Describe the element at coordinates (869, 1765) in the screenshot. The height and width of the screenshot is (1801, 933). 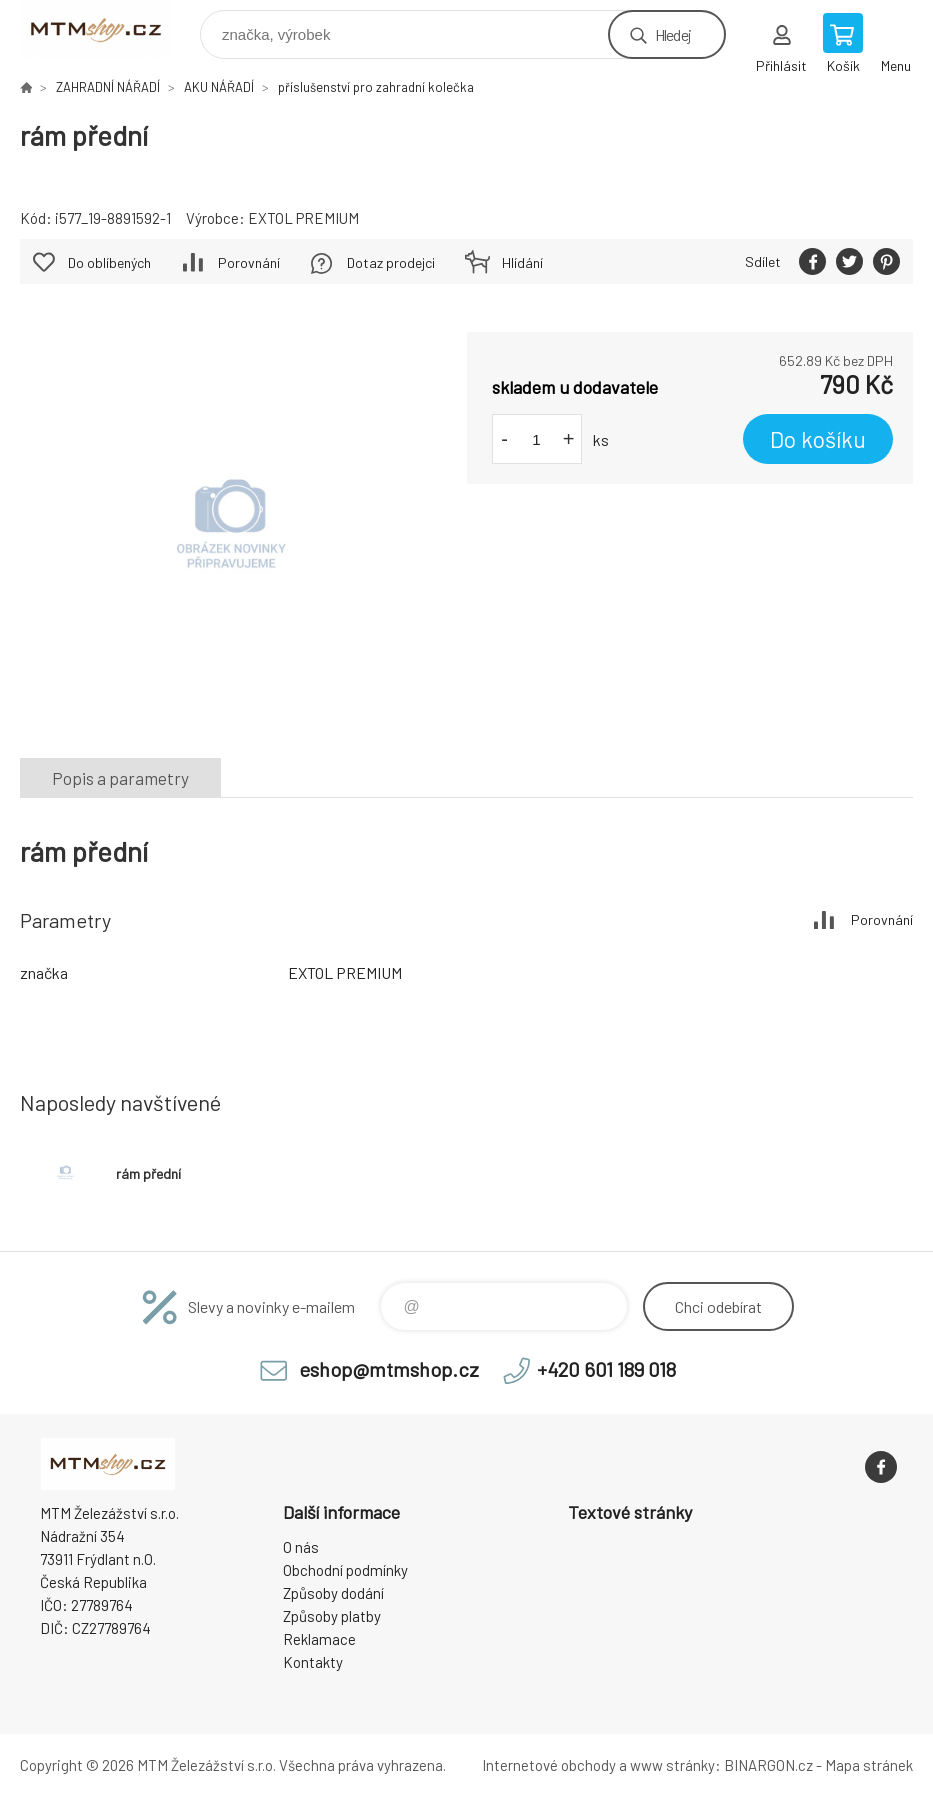
I see `Mapa stránek` at that location.